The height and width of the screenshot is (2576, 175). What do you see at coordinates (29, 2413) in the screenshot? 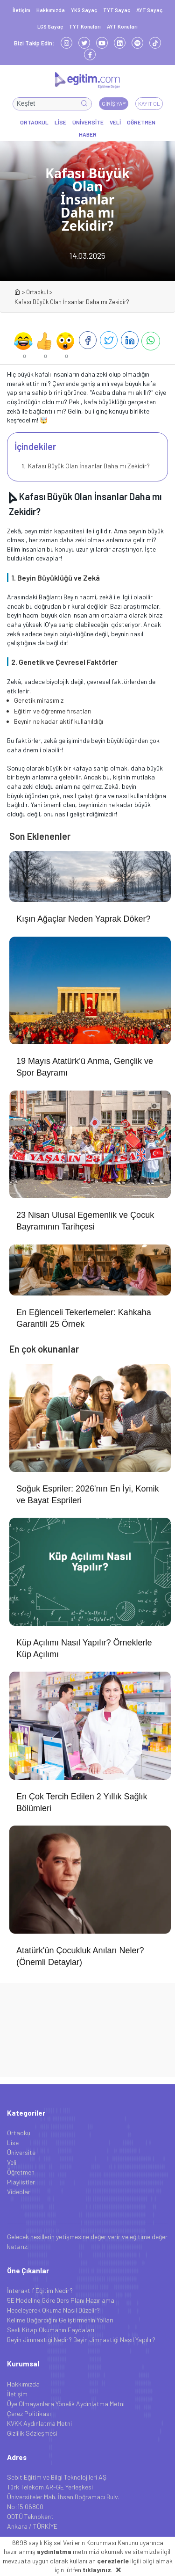
I see `Çerez Politikası` at bounding box center [29, 2413].